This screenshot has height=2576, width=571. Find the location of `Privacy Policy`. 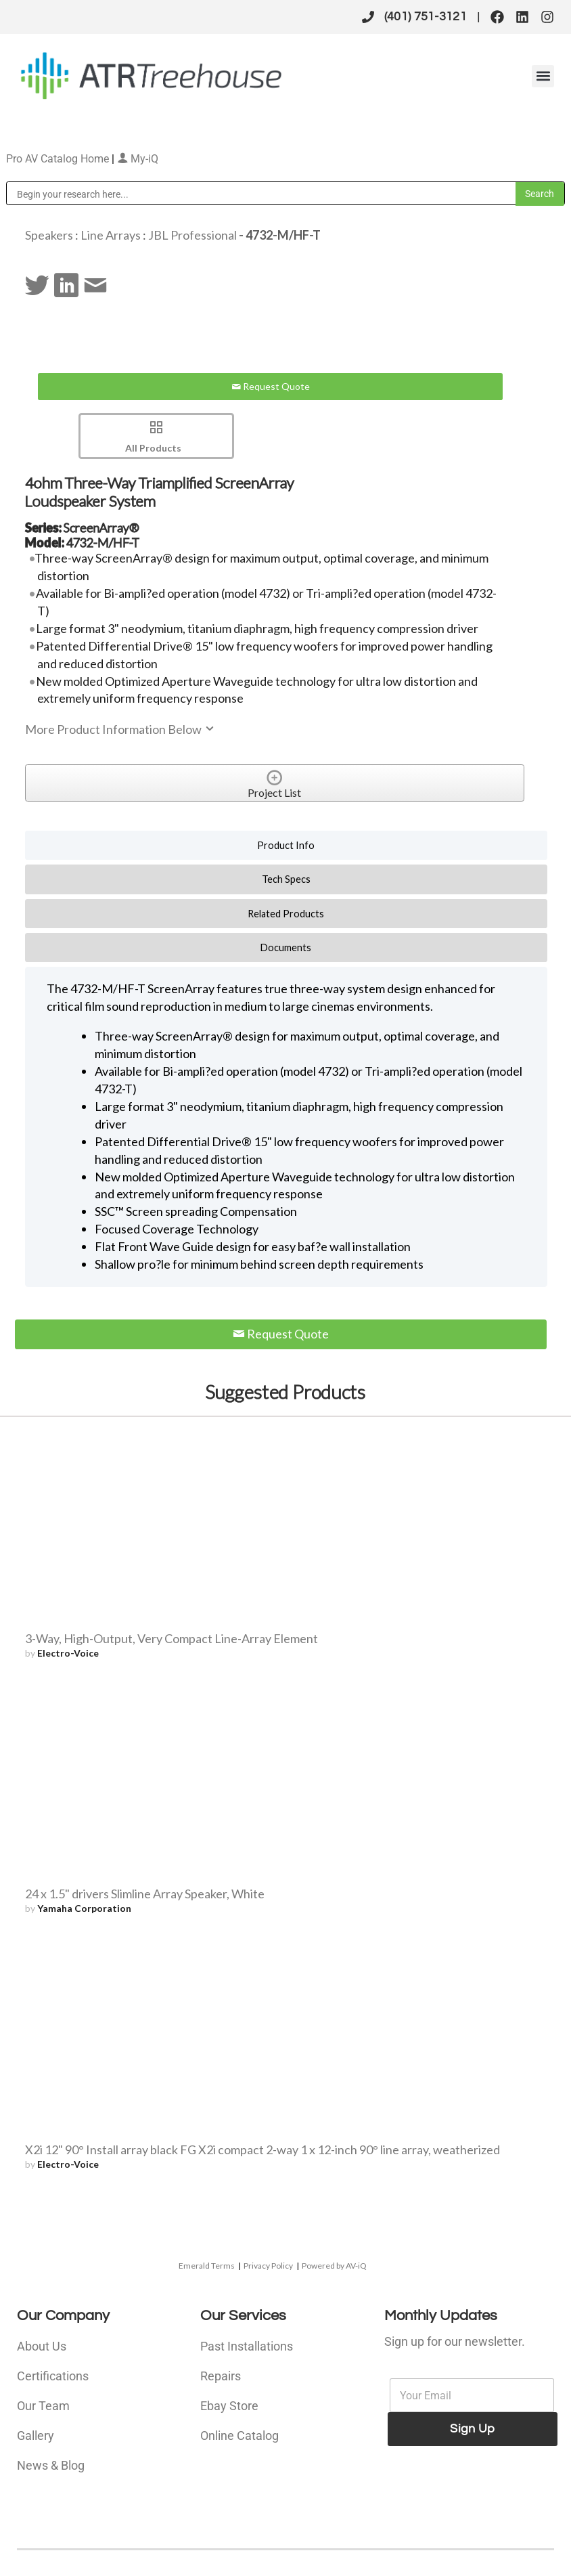

Privacy Policy is located at coordinates (268, 2266).